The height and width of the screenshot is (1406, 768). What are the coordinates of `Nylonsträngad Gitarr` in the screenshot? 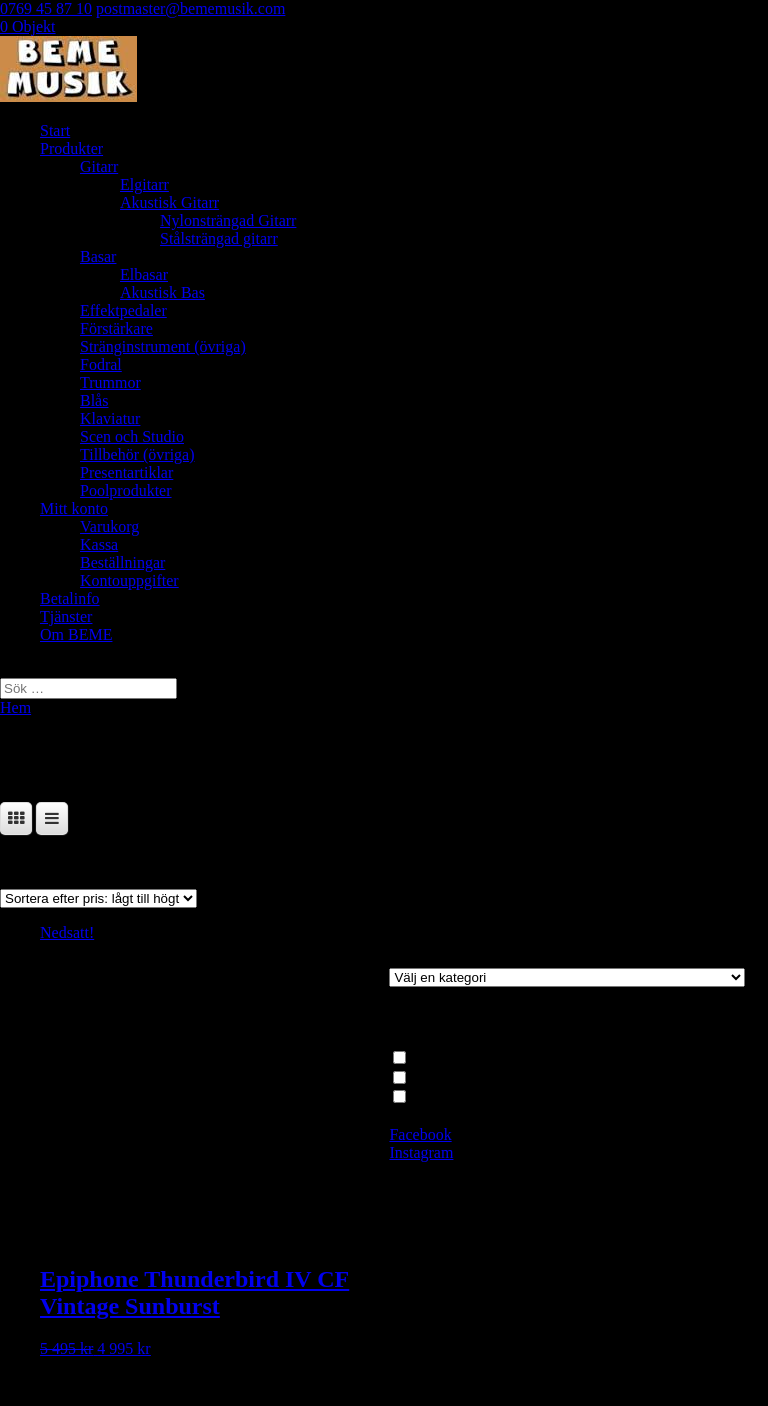 It's located at (228, 220).